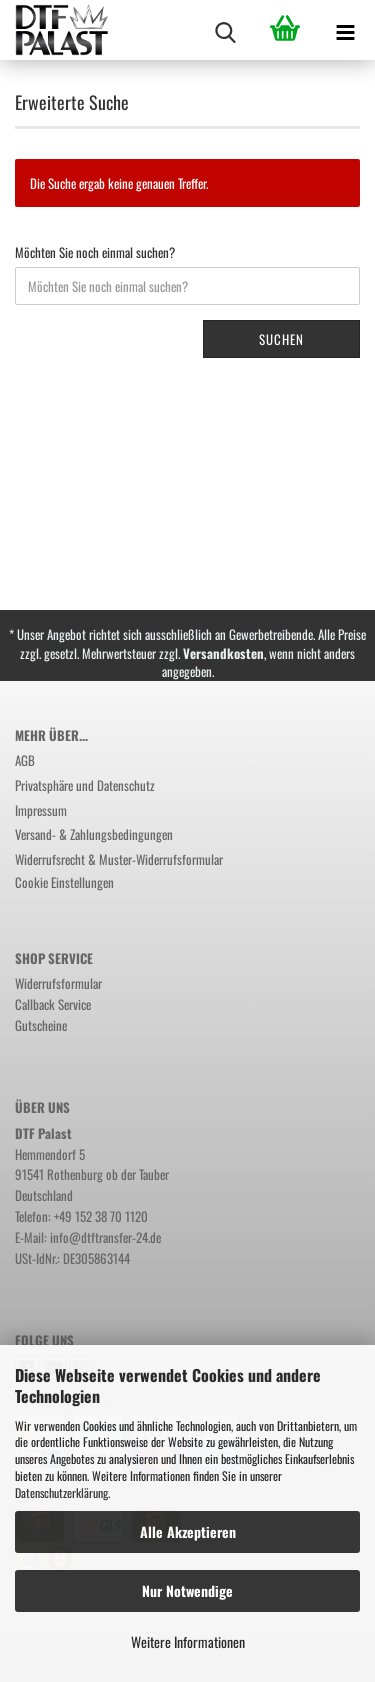 The width and height of the screenshot is (375, 1682). What do you see at coordinates (25, 760) in the screenshot?
I see `AGB` at bounding box center [25, 760].